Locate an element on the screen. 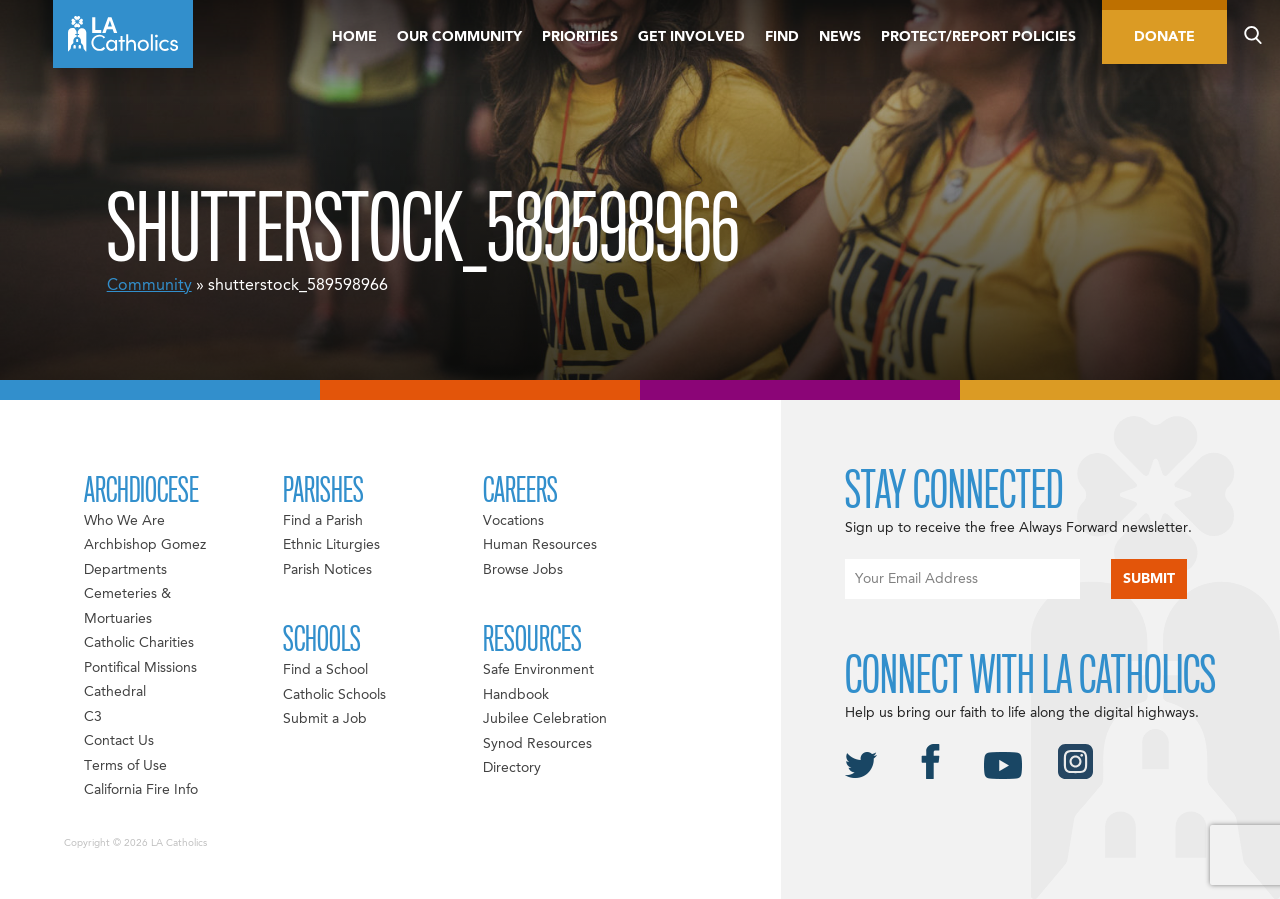 This screenshot has height=899, width=1280. Ethnic Liturgies is located at coordinates (331, 545).